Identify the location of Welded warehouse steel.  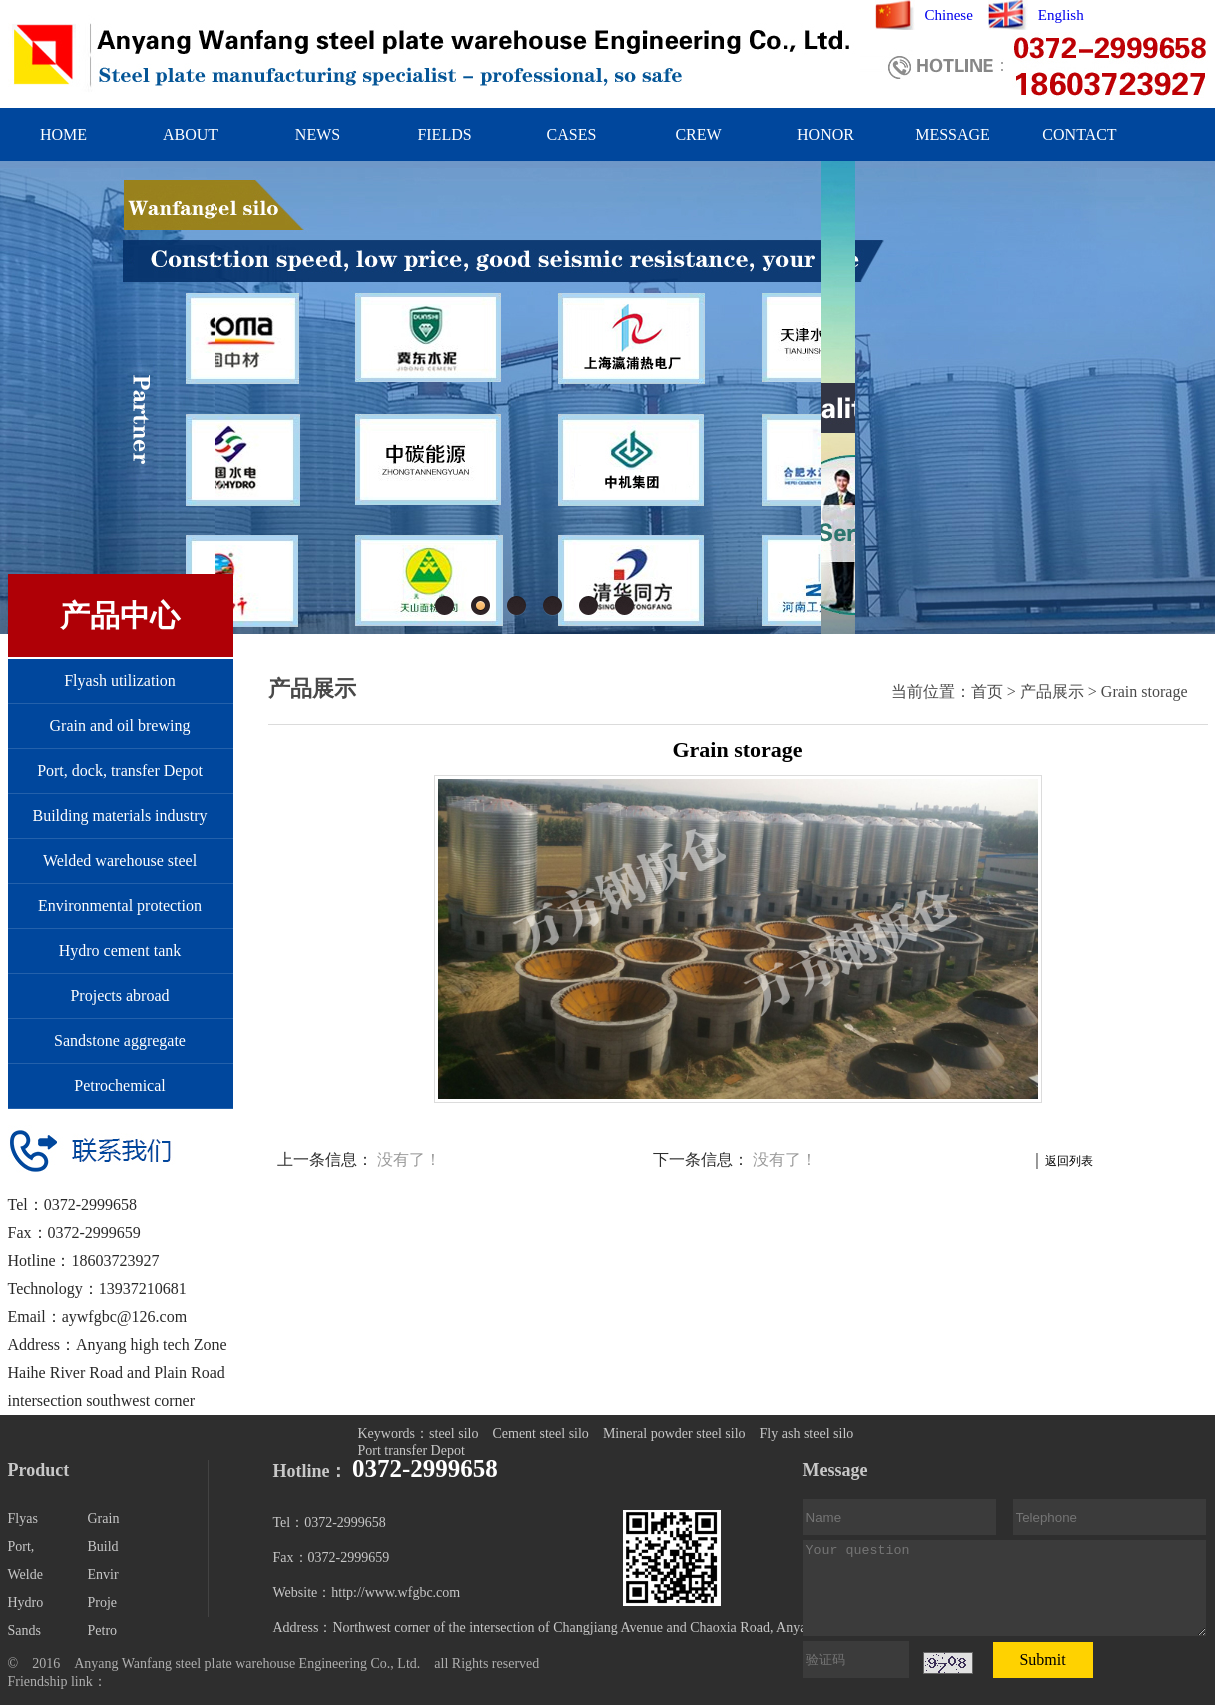
(120, 860).